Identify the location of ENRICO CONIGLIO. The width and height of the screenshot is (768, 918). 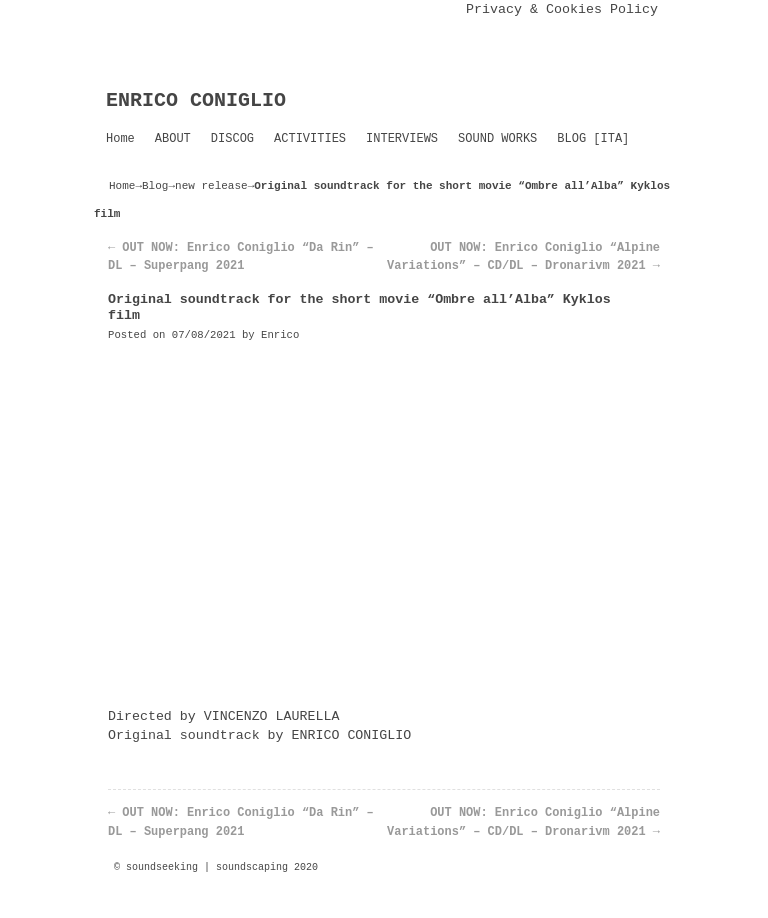
(196, 100).